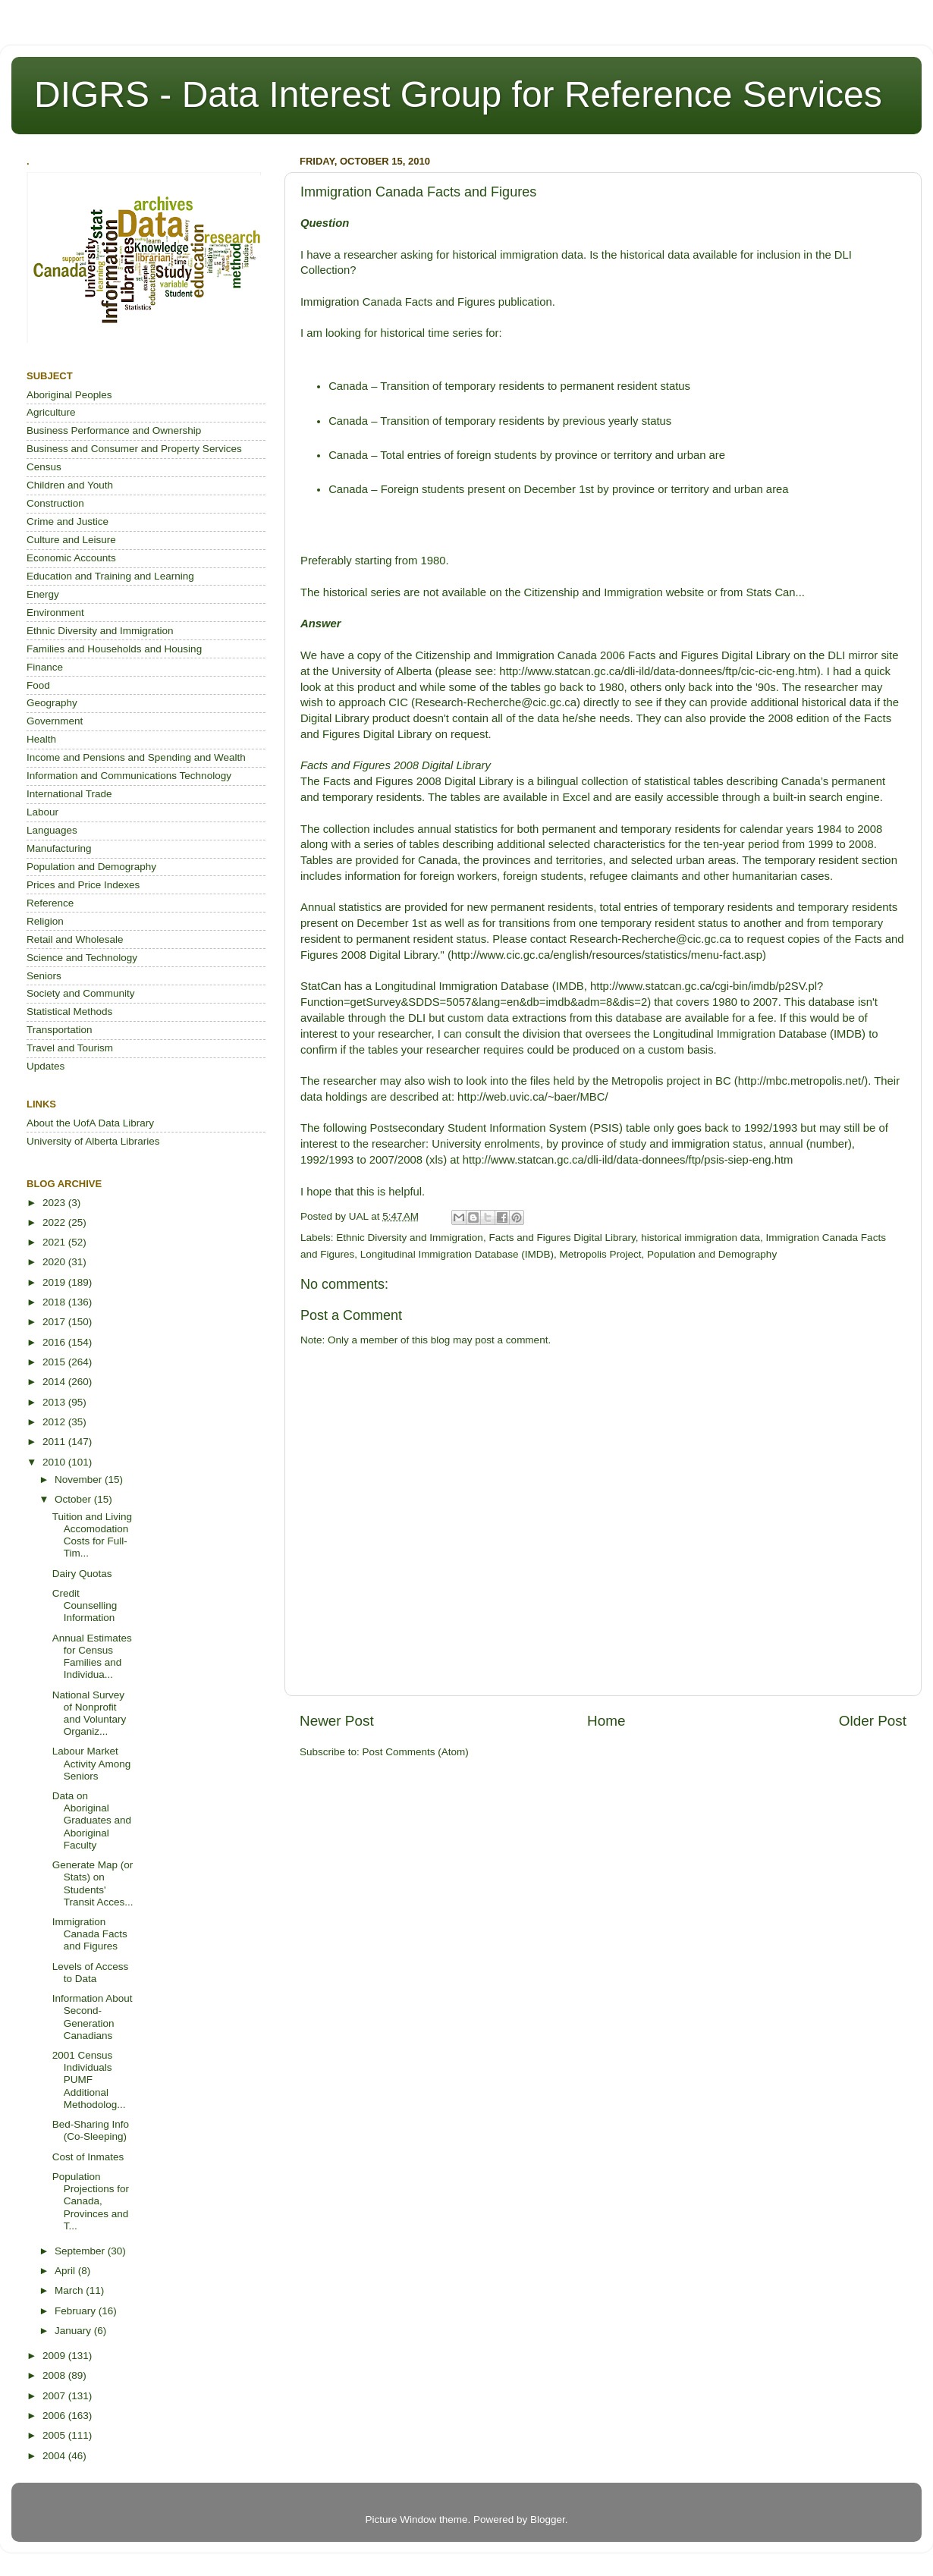 Image resolution: width=933 pixels, height=2576 pixels. Describe the element at coordinates (416, 1752) in the screenshot. I see `Post Comments (Atom)` at that location.